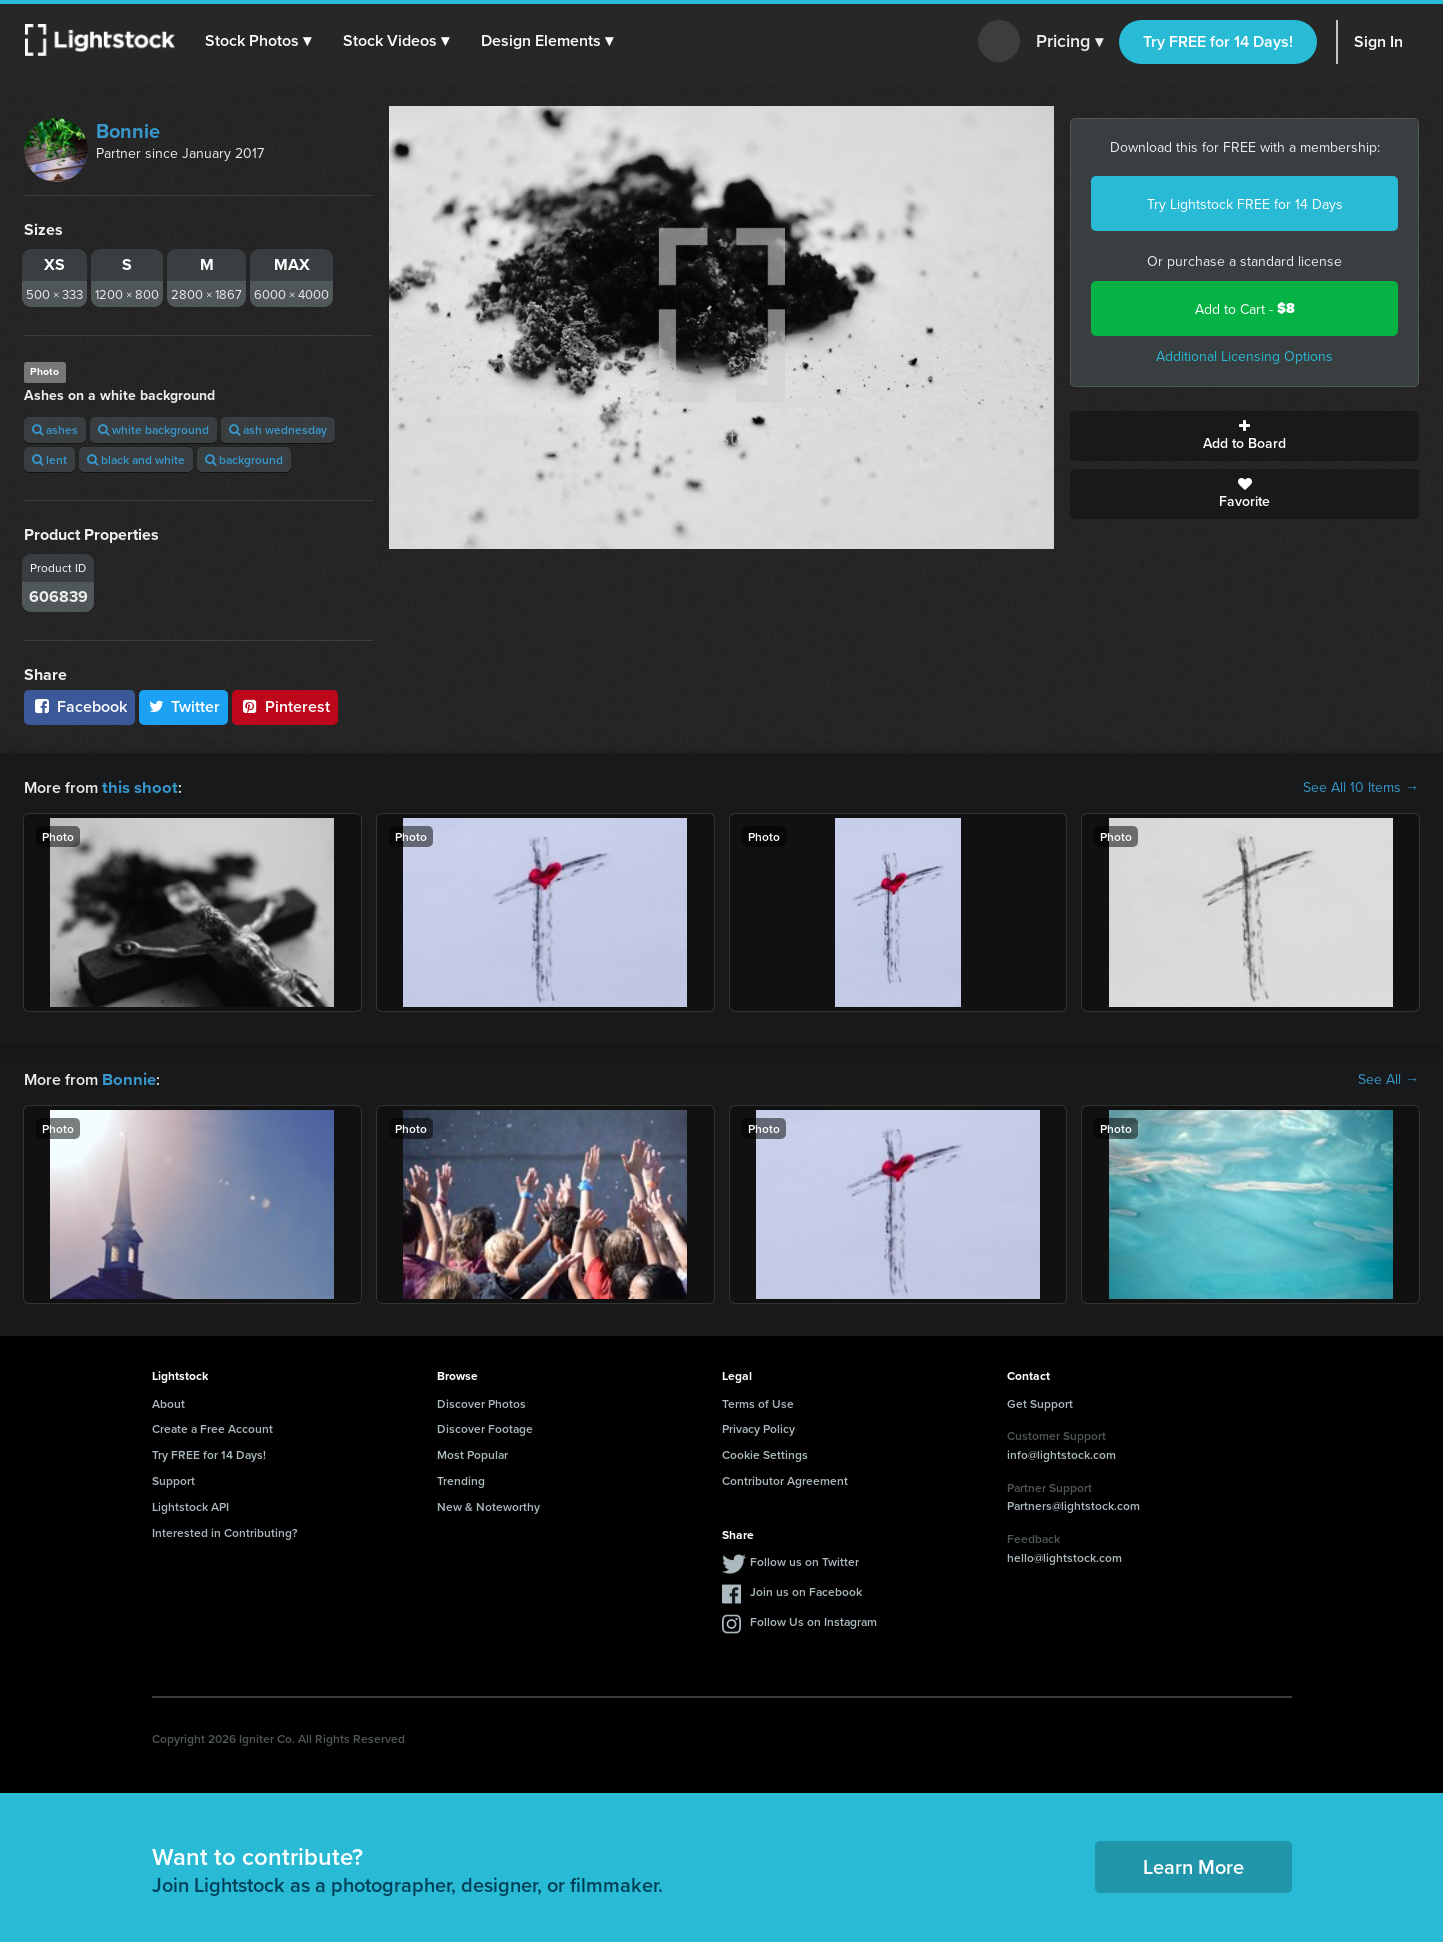 The width and height of the screenshot is (1443, 1942). What do you see at coordinates (485, 1426) in the screenshot?
I see `Discover Footage` at bounding box center [485, 1426].